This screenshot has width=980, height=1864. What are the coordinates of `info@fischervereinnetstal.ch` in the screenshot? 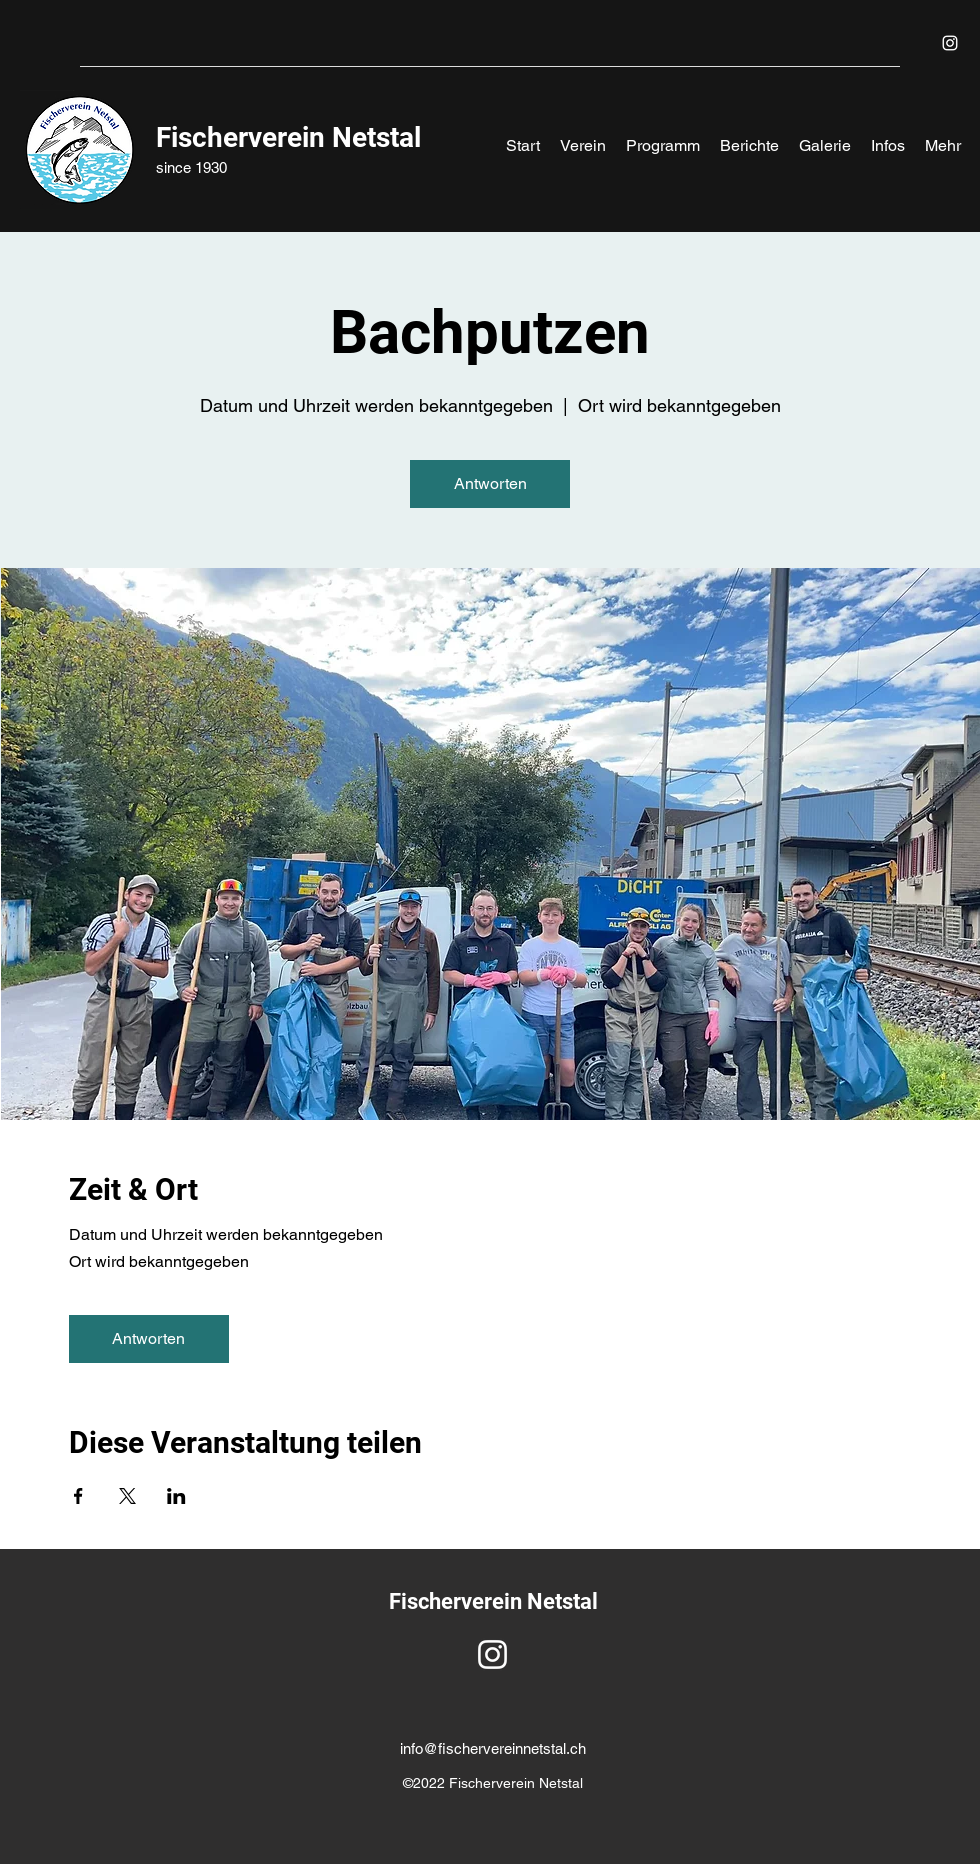 It's located at (493, 1748).